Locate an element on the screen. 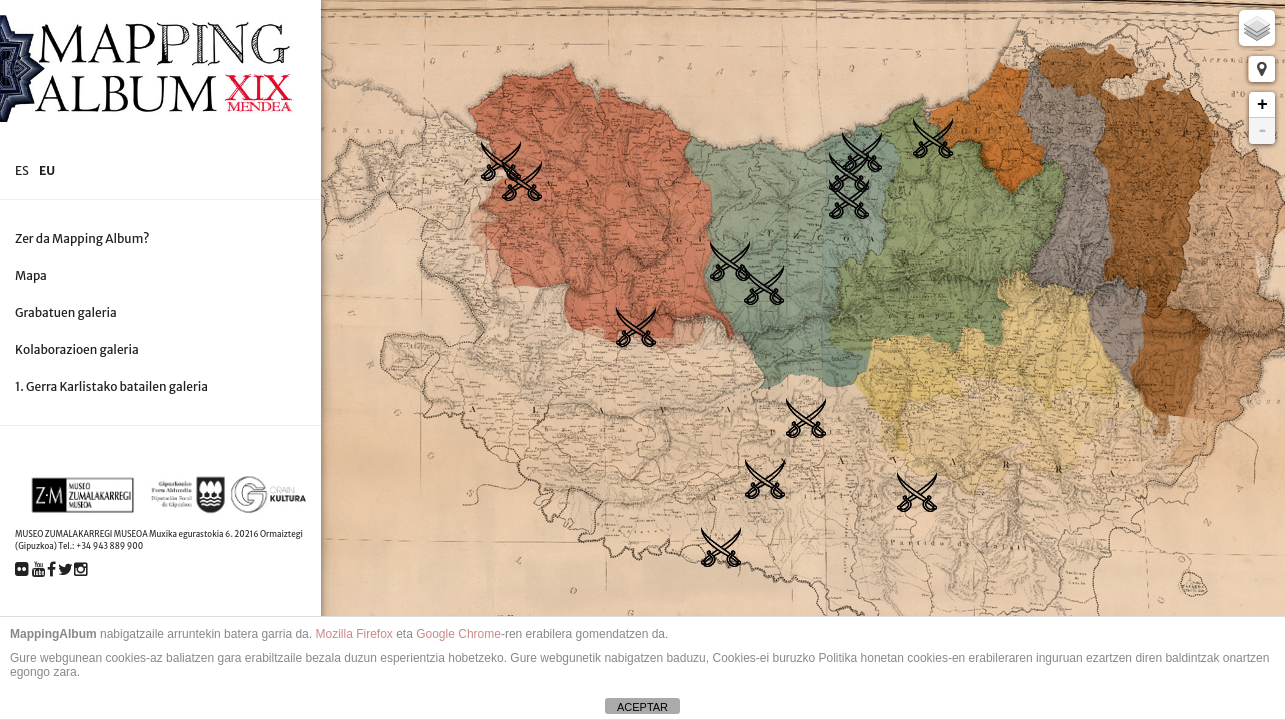 The image size is (1285, 720). Zer da Mapping Album? is located at coordinates (82, 238).